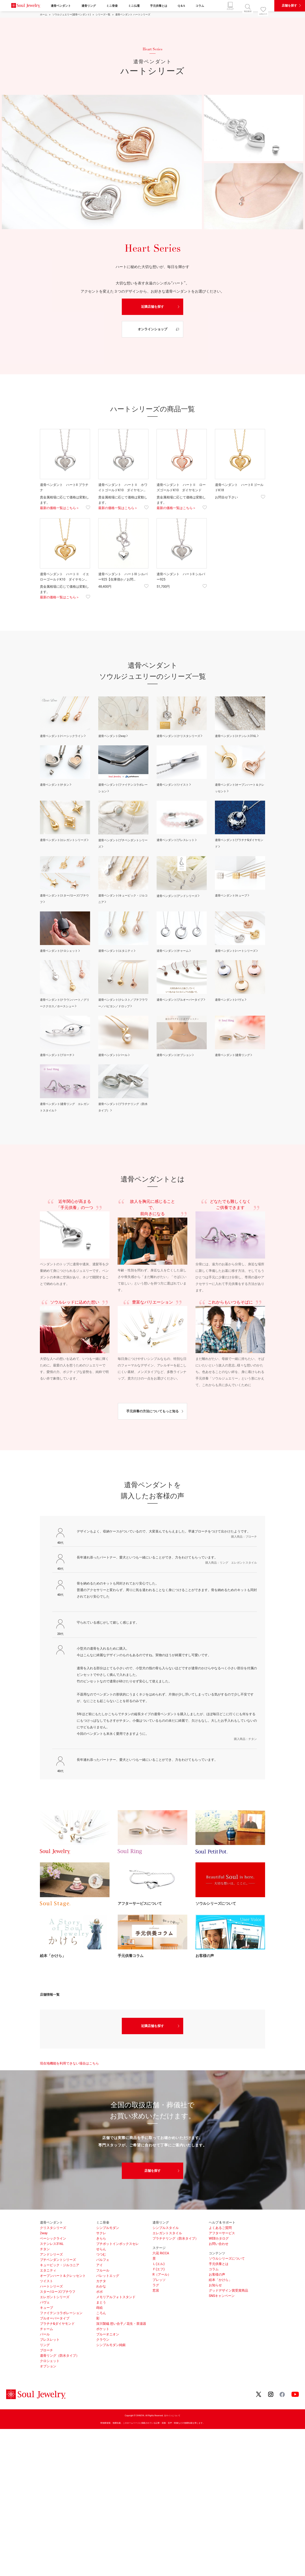 The image size is (305, 2576). What do you see at coordinates (64, 487) in the screenshot?
I see `遺骨ペンダント ハートII プラチナ` at bounding box center [64, 487].